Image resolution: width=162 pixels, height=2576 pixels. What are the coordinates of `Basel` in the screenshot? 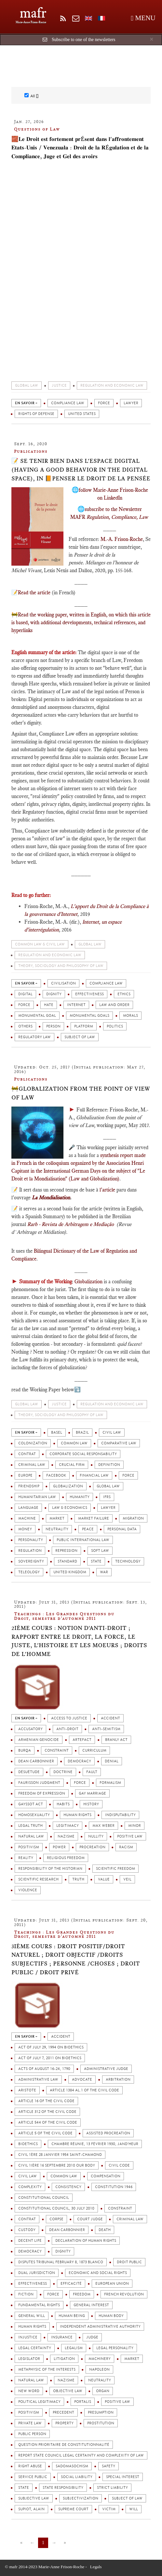 It's located at (56, 1432).